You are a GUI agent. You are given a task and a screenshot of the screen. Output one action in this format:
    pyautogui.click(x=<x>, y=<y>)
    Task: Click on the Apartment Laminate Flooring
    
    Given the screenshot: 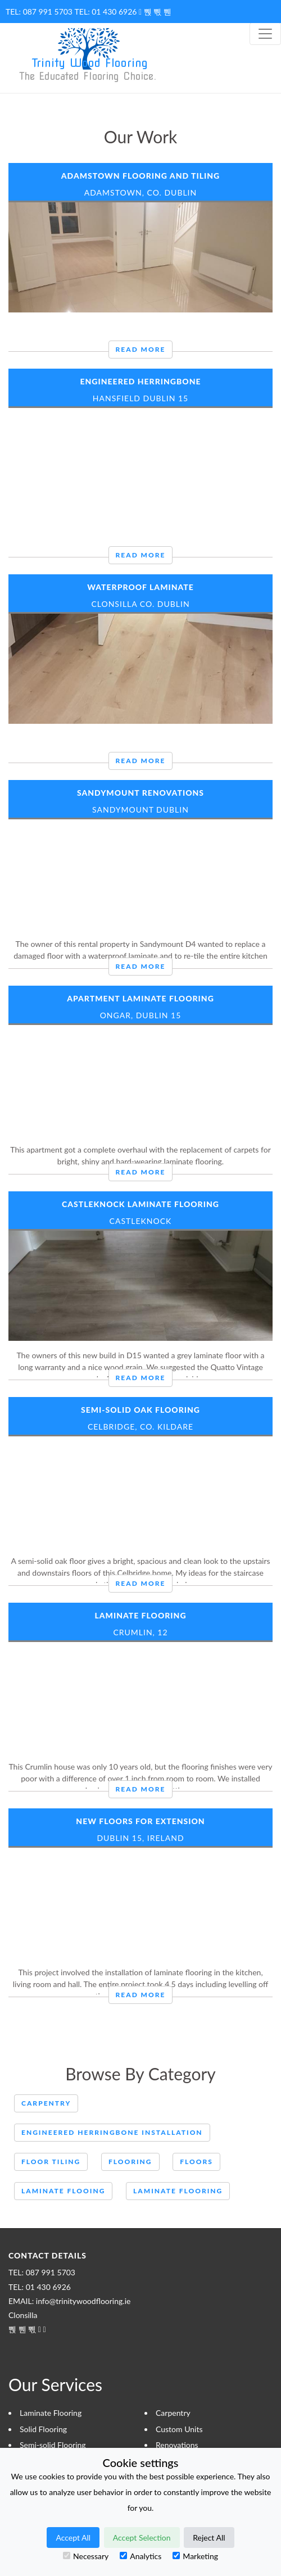 What is the action you would take?
    pyautogui.click(x=140, y=998)
    